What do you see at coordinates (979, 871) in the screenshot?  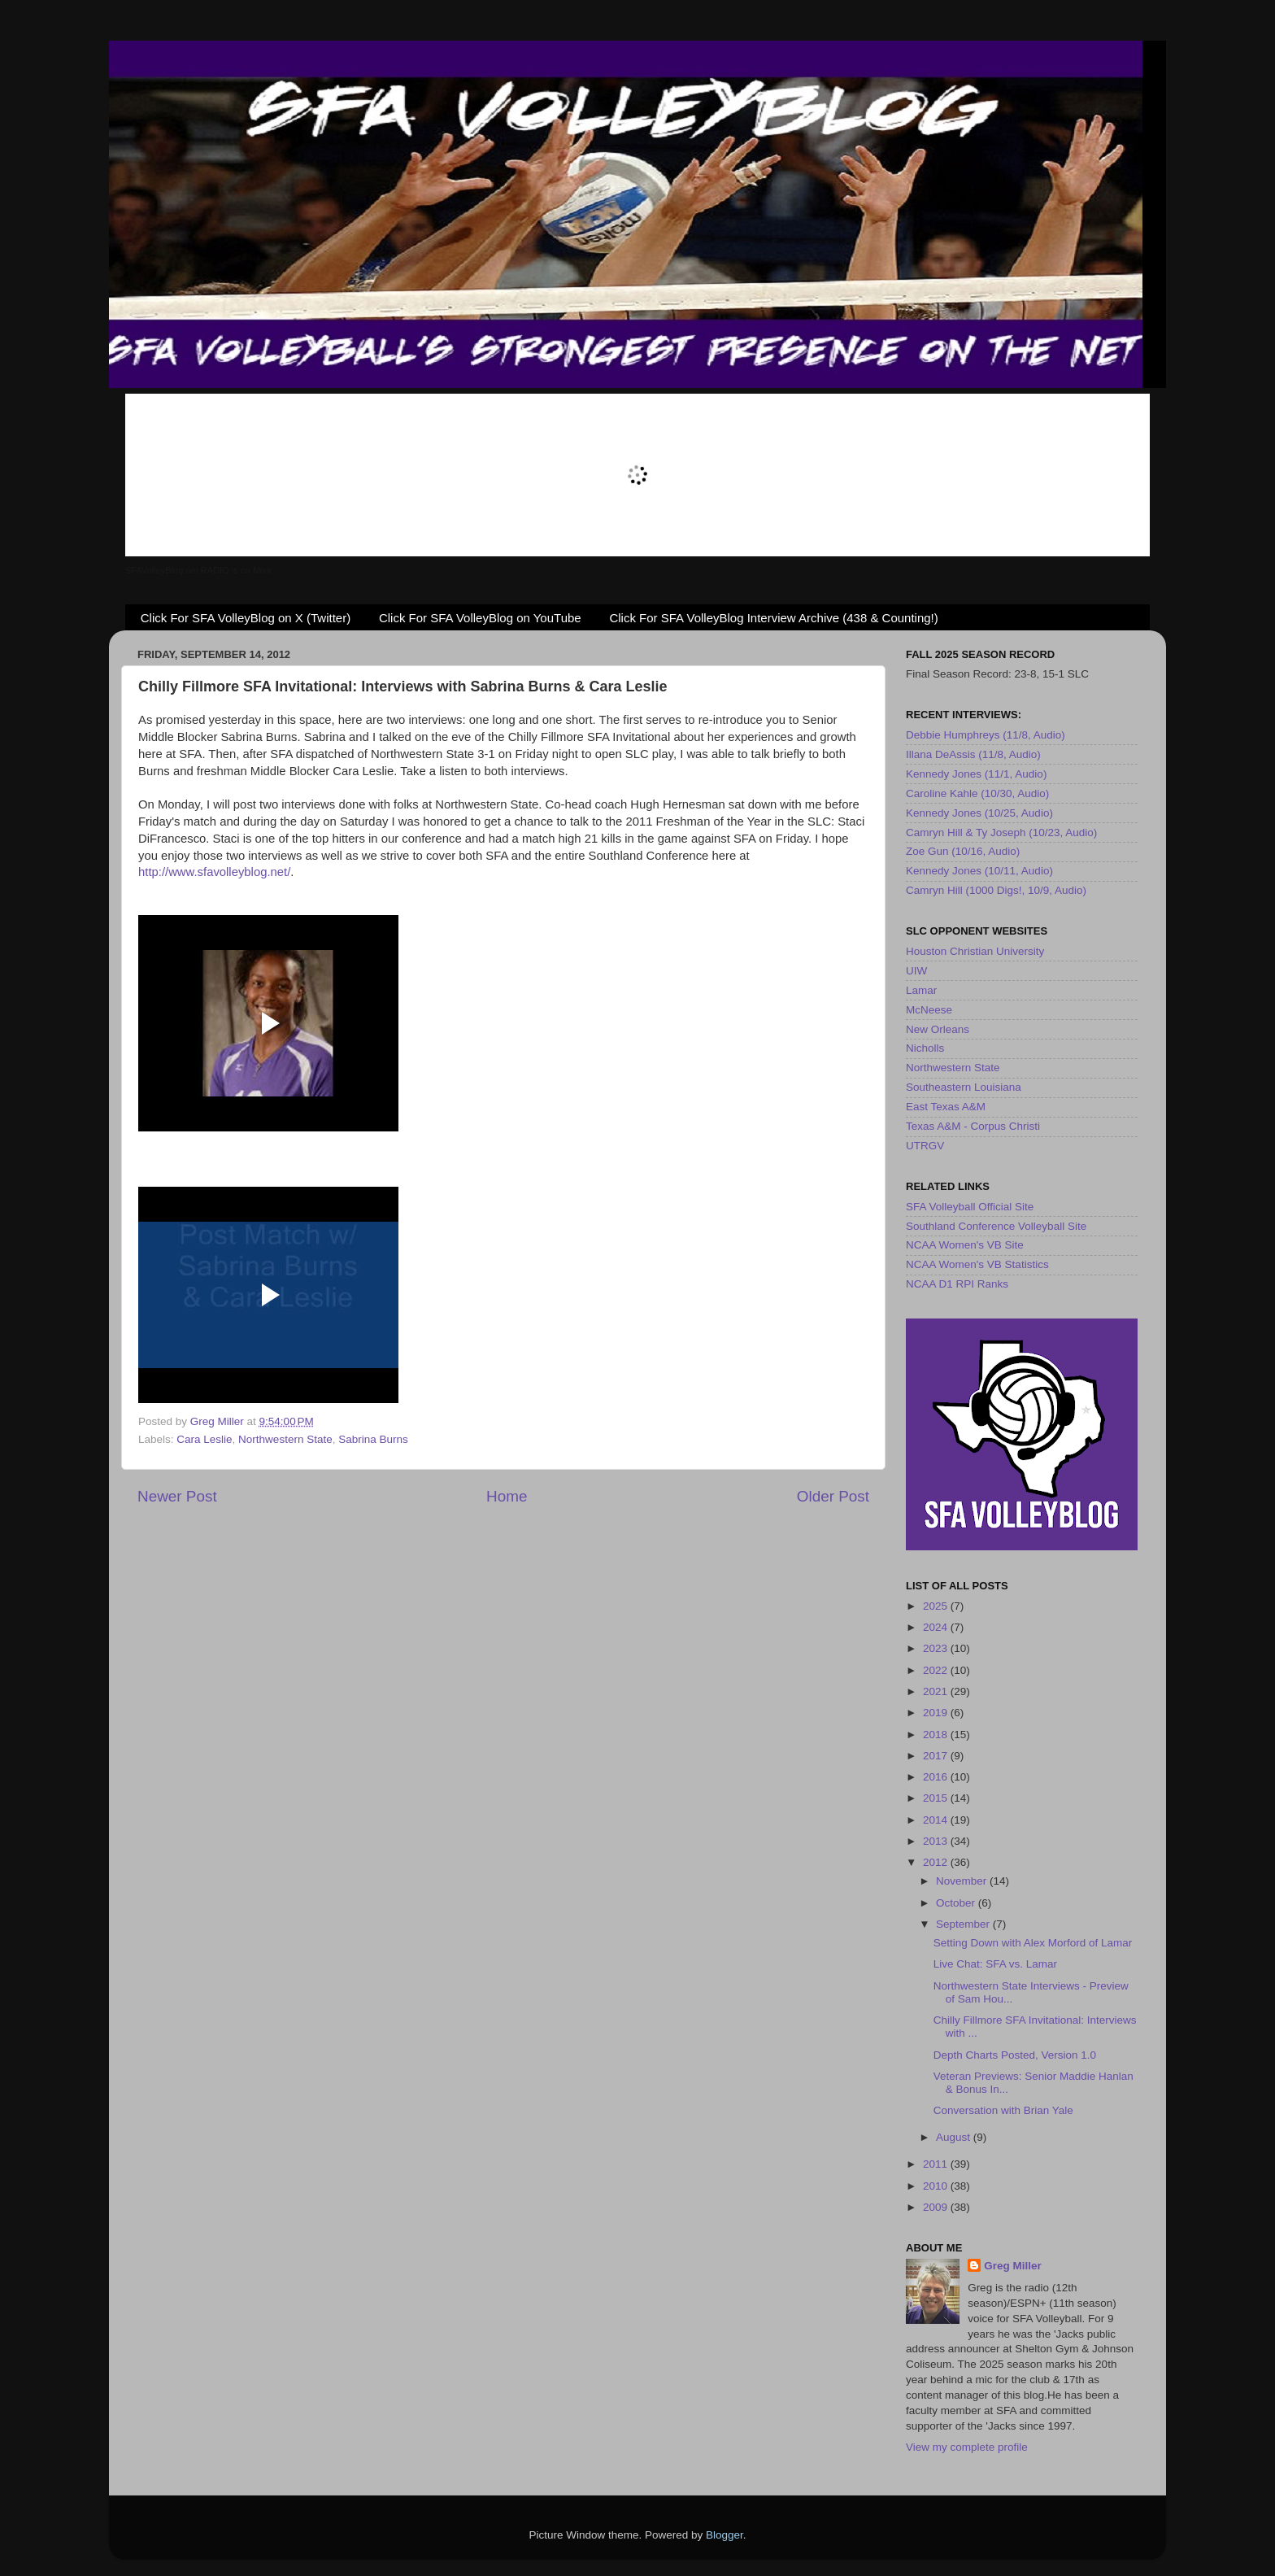 I see `Kennedy Jones (10/11, Audio)` at bounding box center [979, 871].